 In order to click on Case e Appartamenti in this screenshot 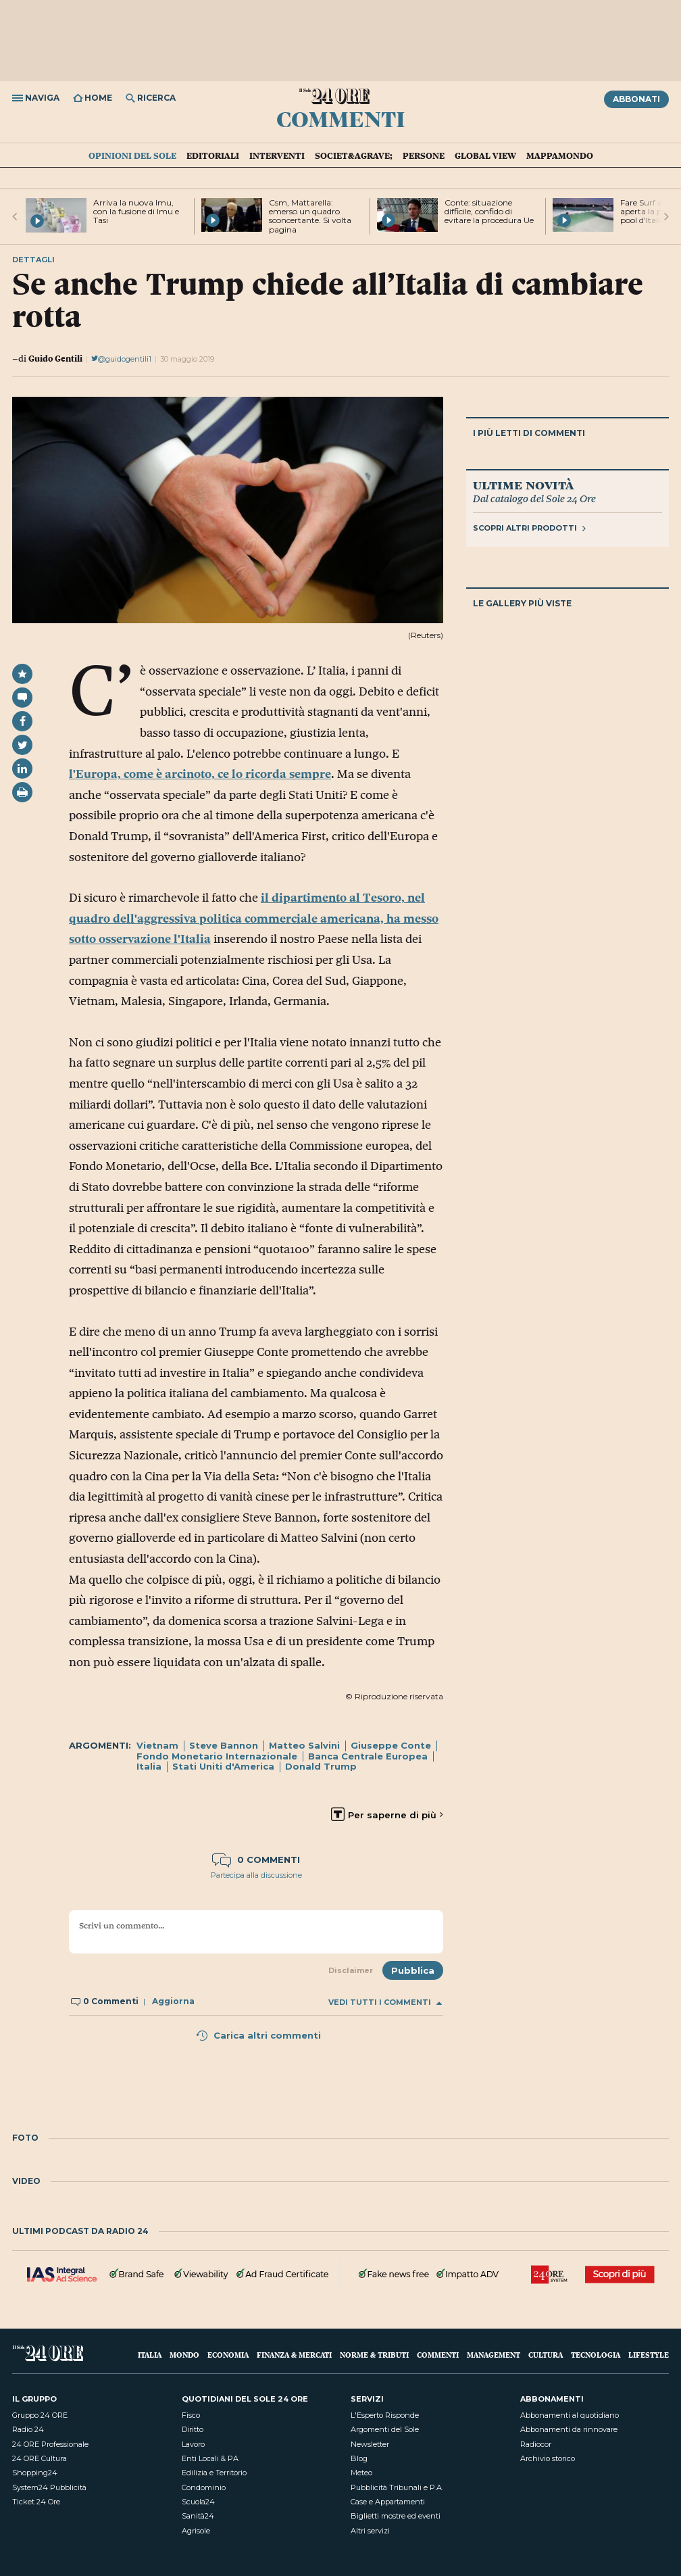, I will do `click(388, 2501)`.